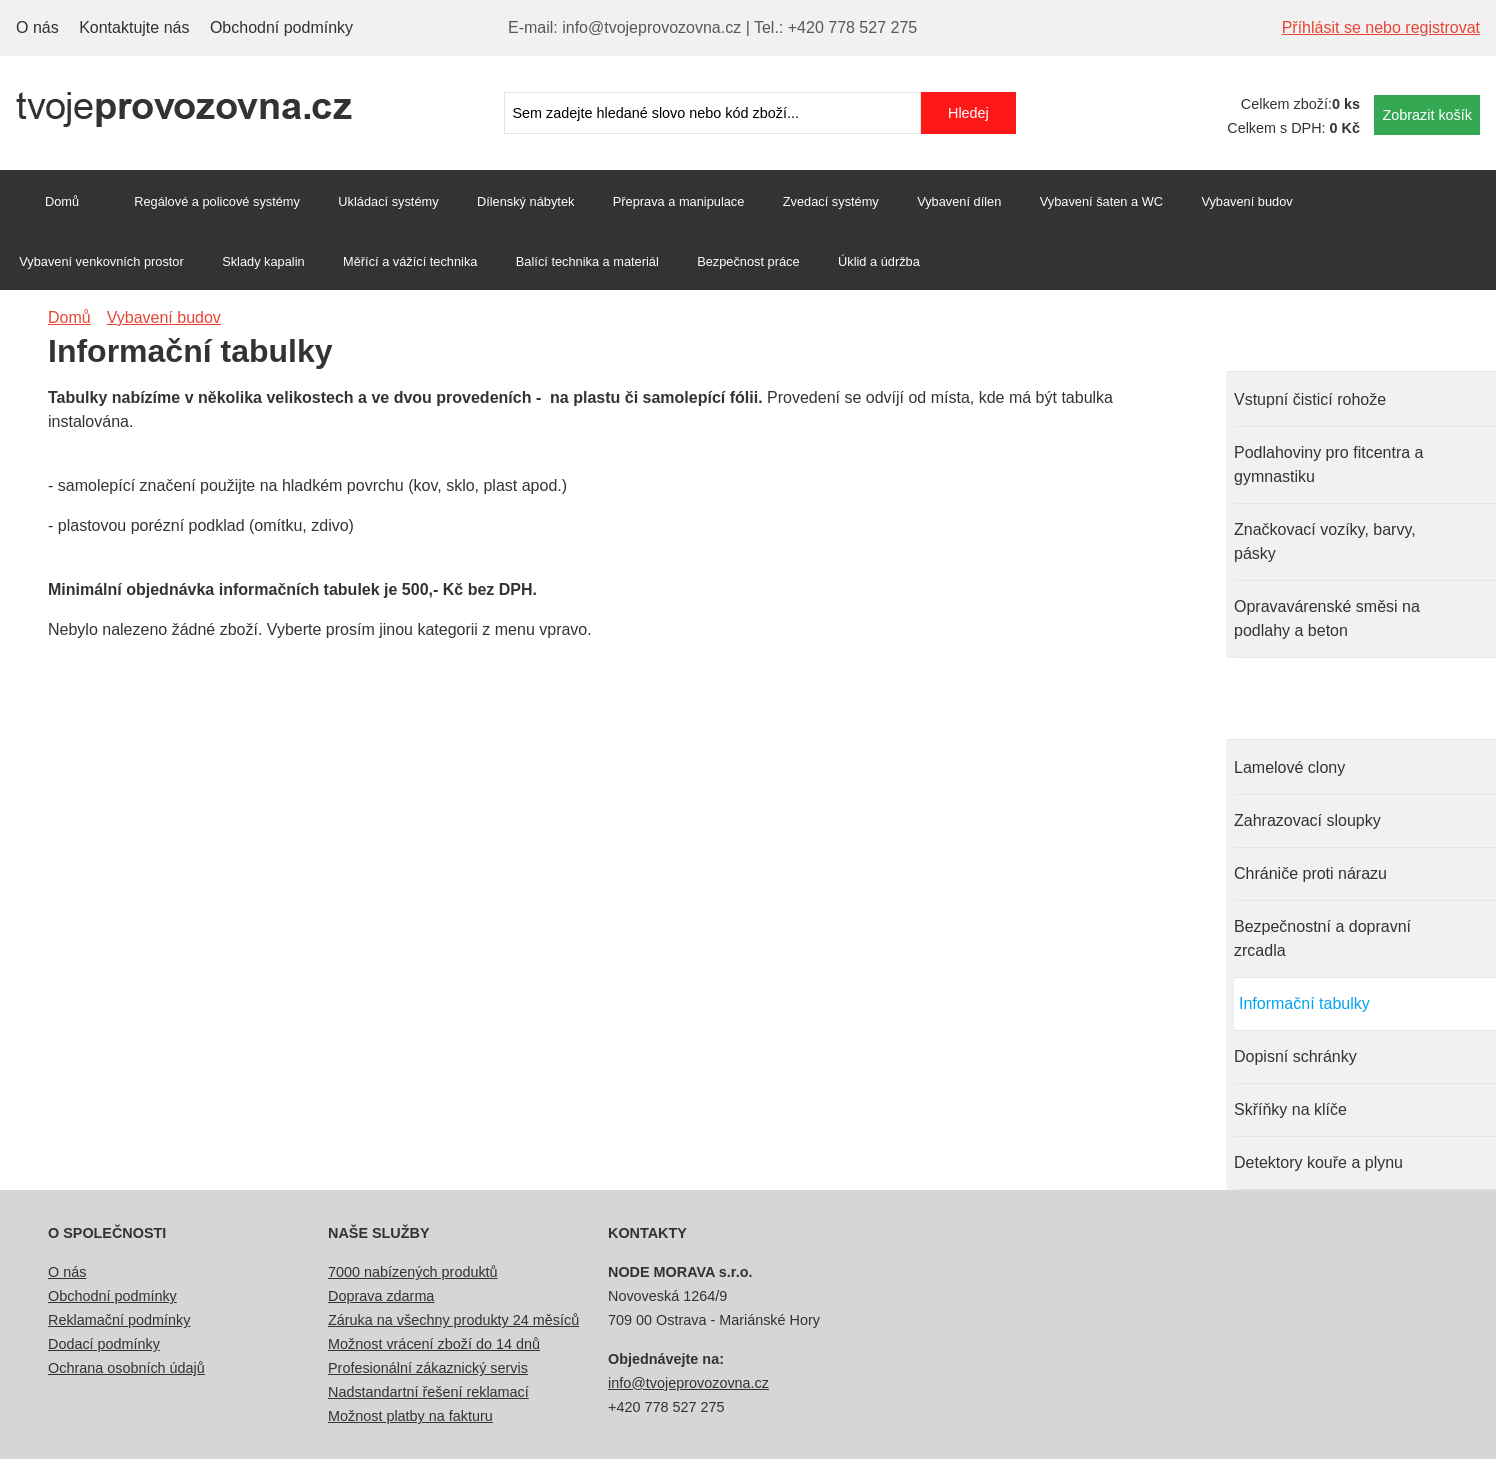 The height and width of the screenshot is (1459, 1496). I want to click on Nadstandartní řešení reklamací, so click(428, 1392).